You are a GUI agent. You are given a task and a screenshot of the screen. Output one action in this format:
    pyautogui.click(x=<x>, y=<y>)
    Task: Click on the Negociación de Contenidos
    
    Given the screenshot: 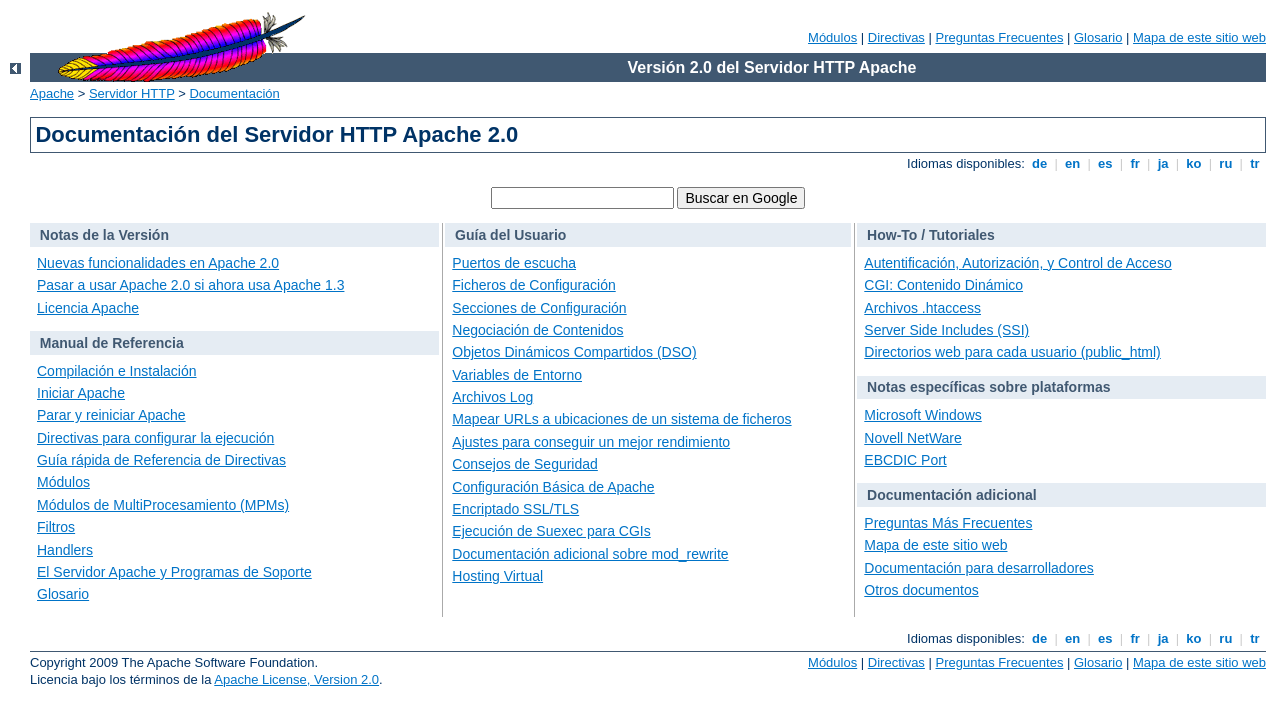 What is the action you would take?
    pyautogui.click(x=537, y=330)
    